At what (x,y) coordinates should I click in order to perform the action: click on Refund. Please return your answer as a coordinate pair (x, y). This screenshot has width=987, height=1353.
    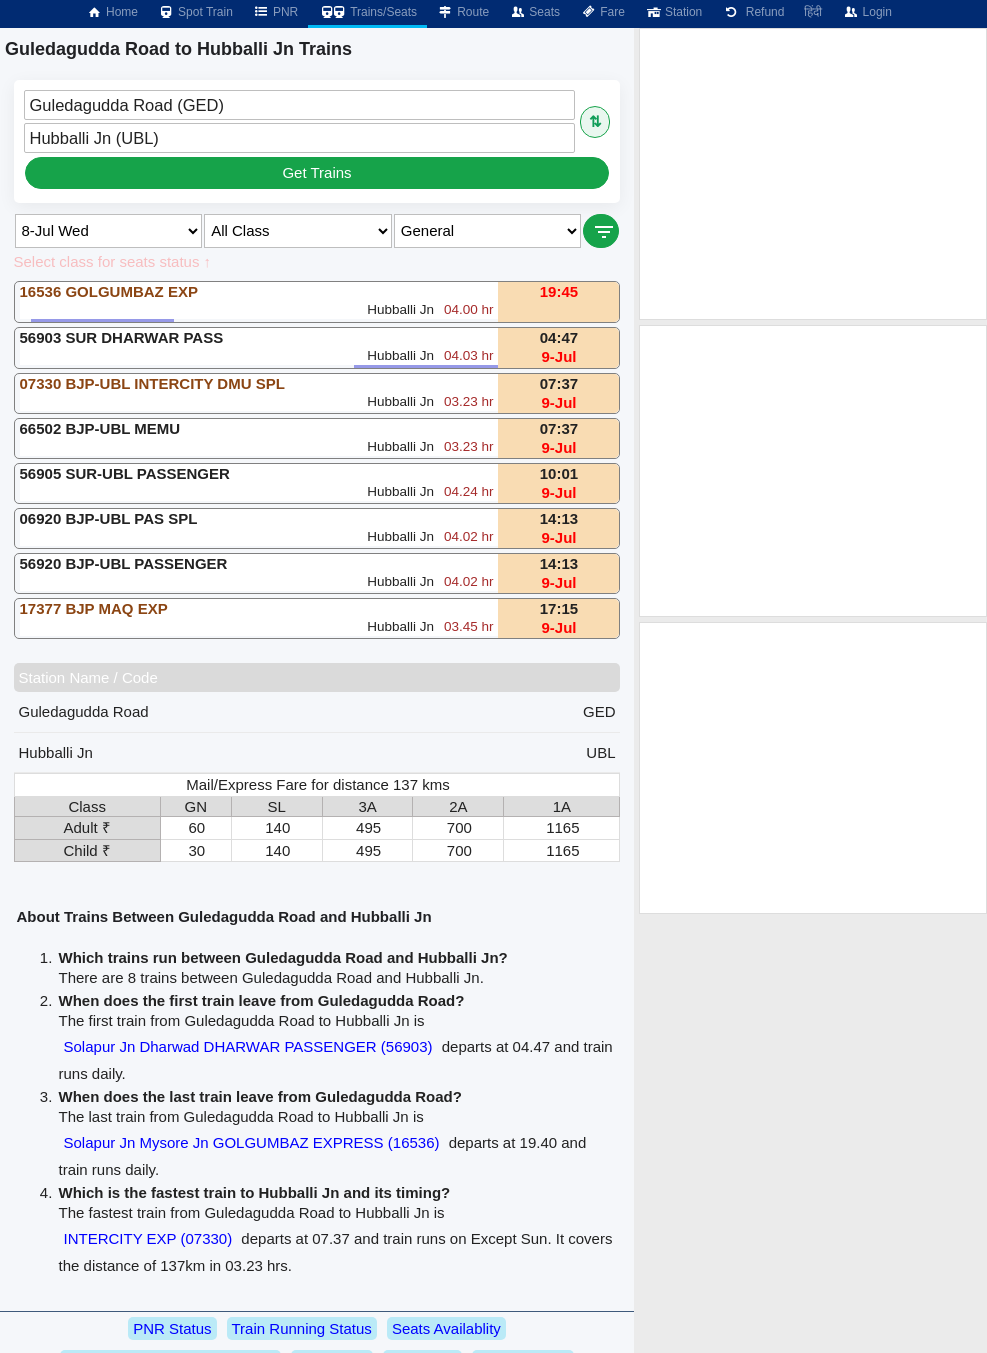
    Looking at the image, I should click on (753, 12).